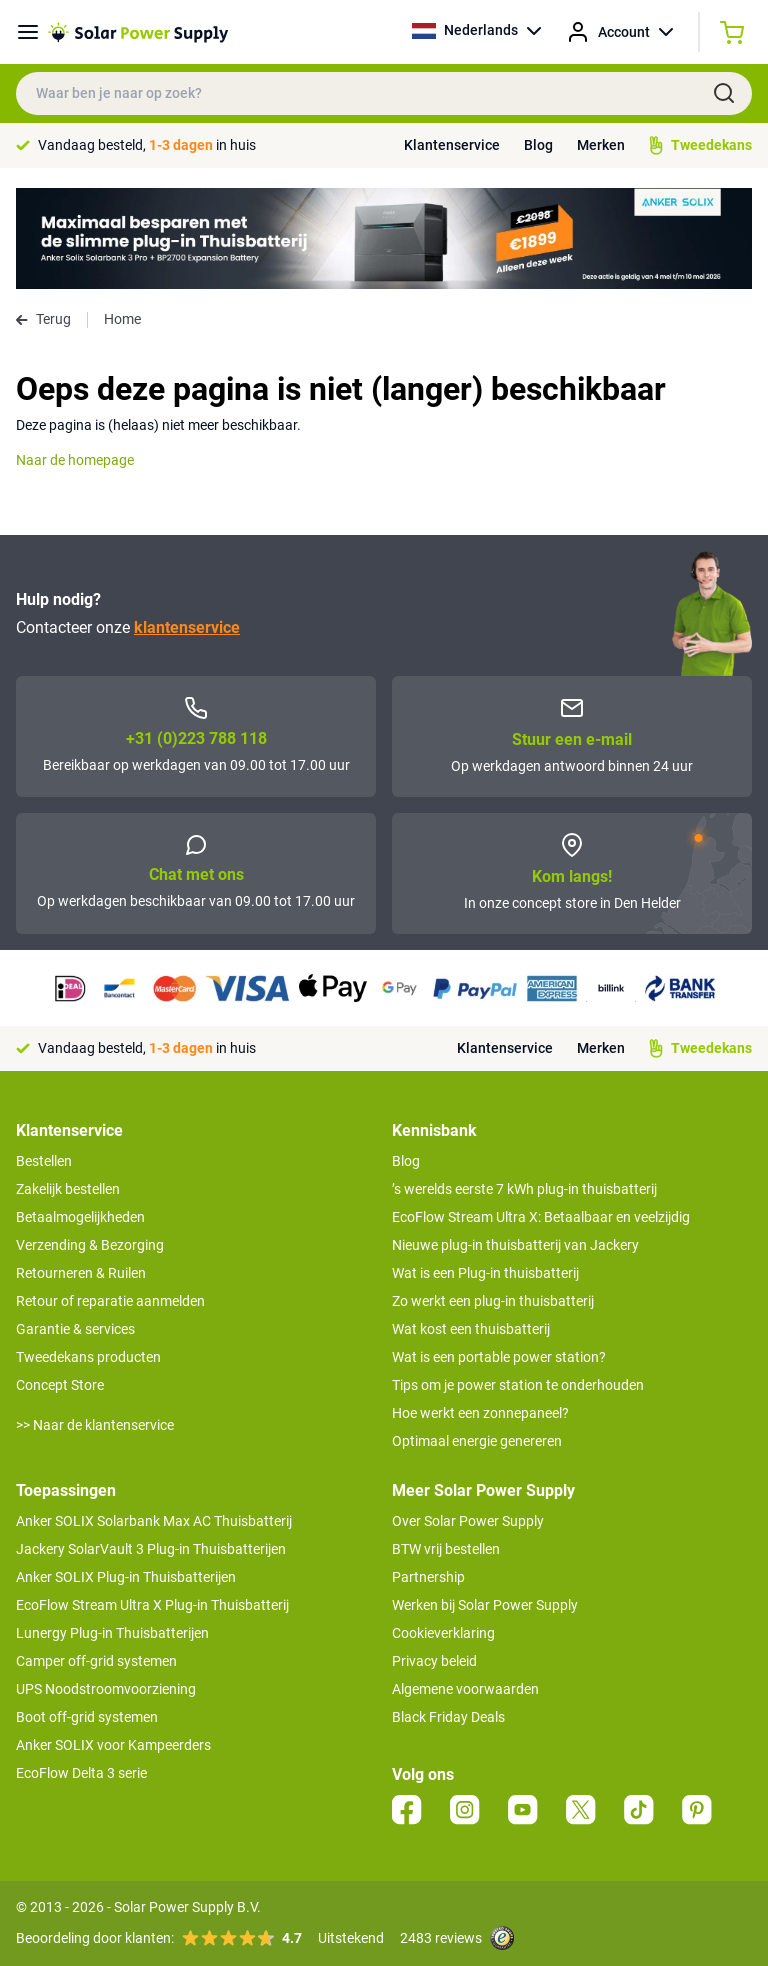 This screenshot has width=768, height=1966. I want to click on Wat is een portable power station?, so click(499, 1357).